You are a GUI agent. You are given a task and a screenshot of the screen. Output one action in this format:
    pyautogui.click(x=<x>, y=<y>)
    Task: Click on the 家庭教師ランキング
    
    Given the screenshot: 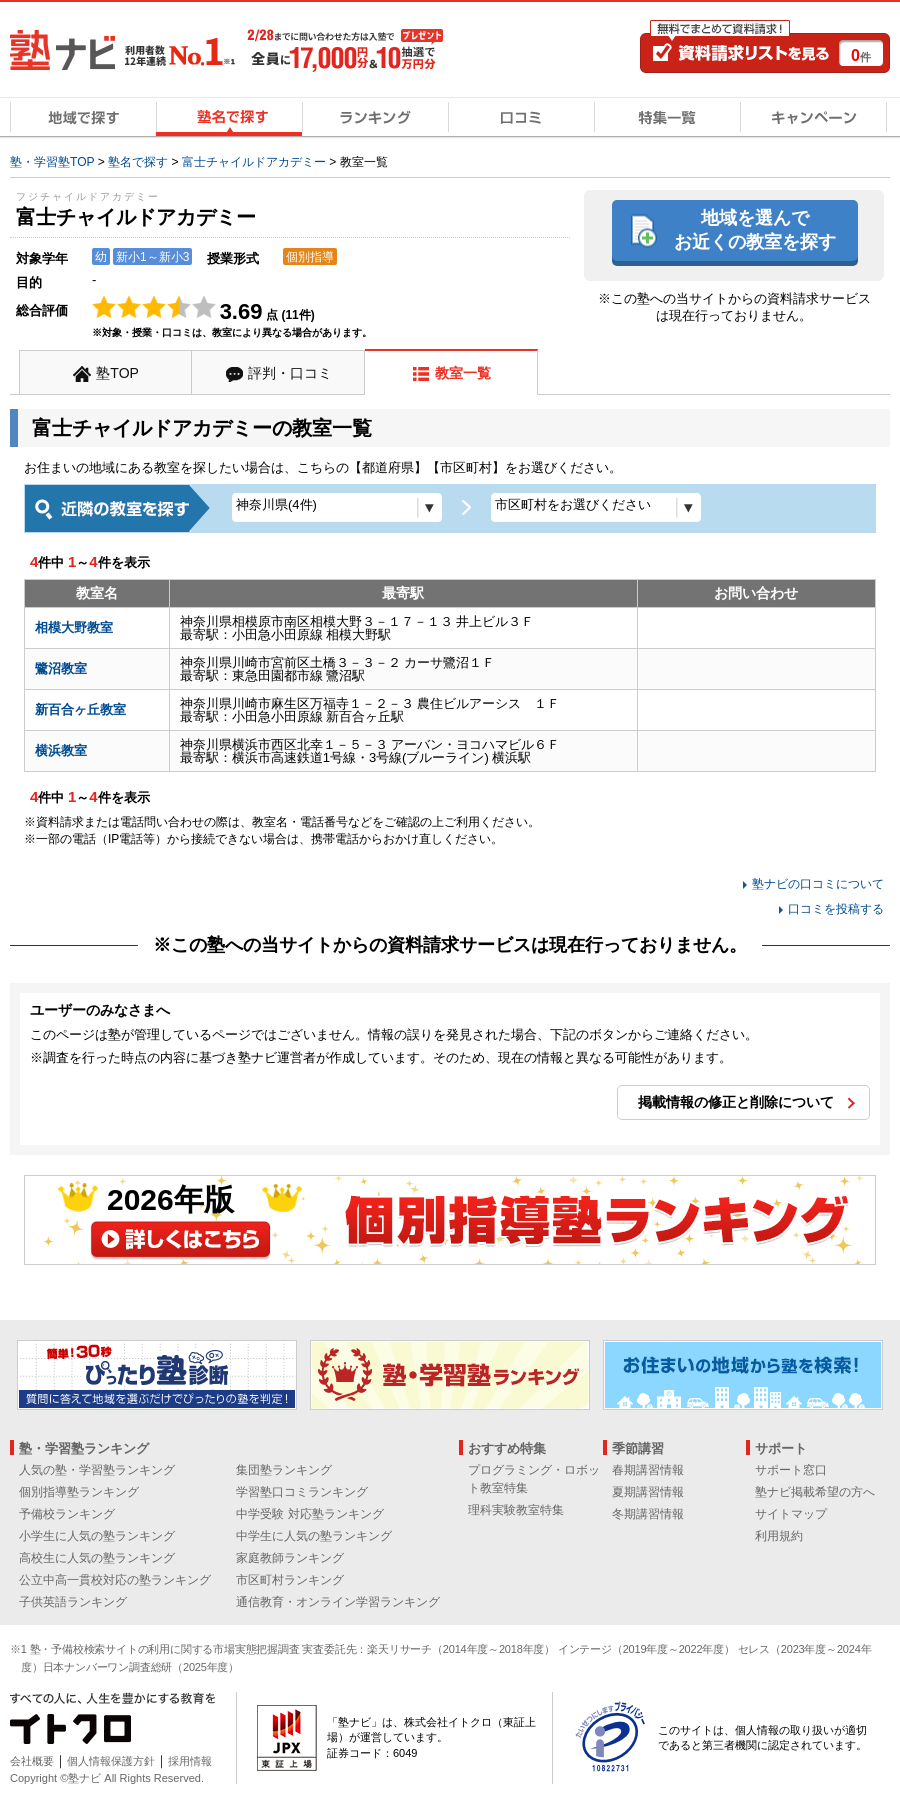 What is the action you would take?
    pyautogui.click(x=290, y=1558)
    